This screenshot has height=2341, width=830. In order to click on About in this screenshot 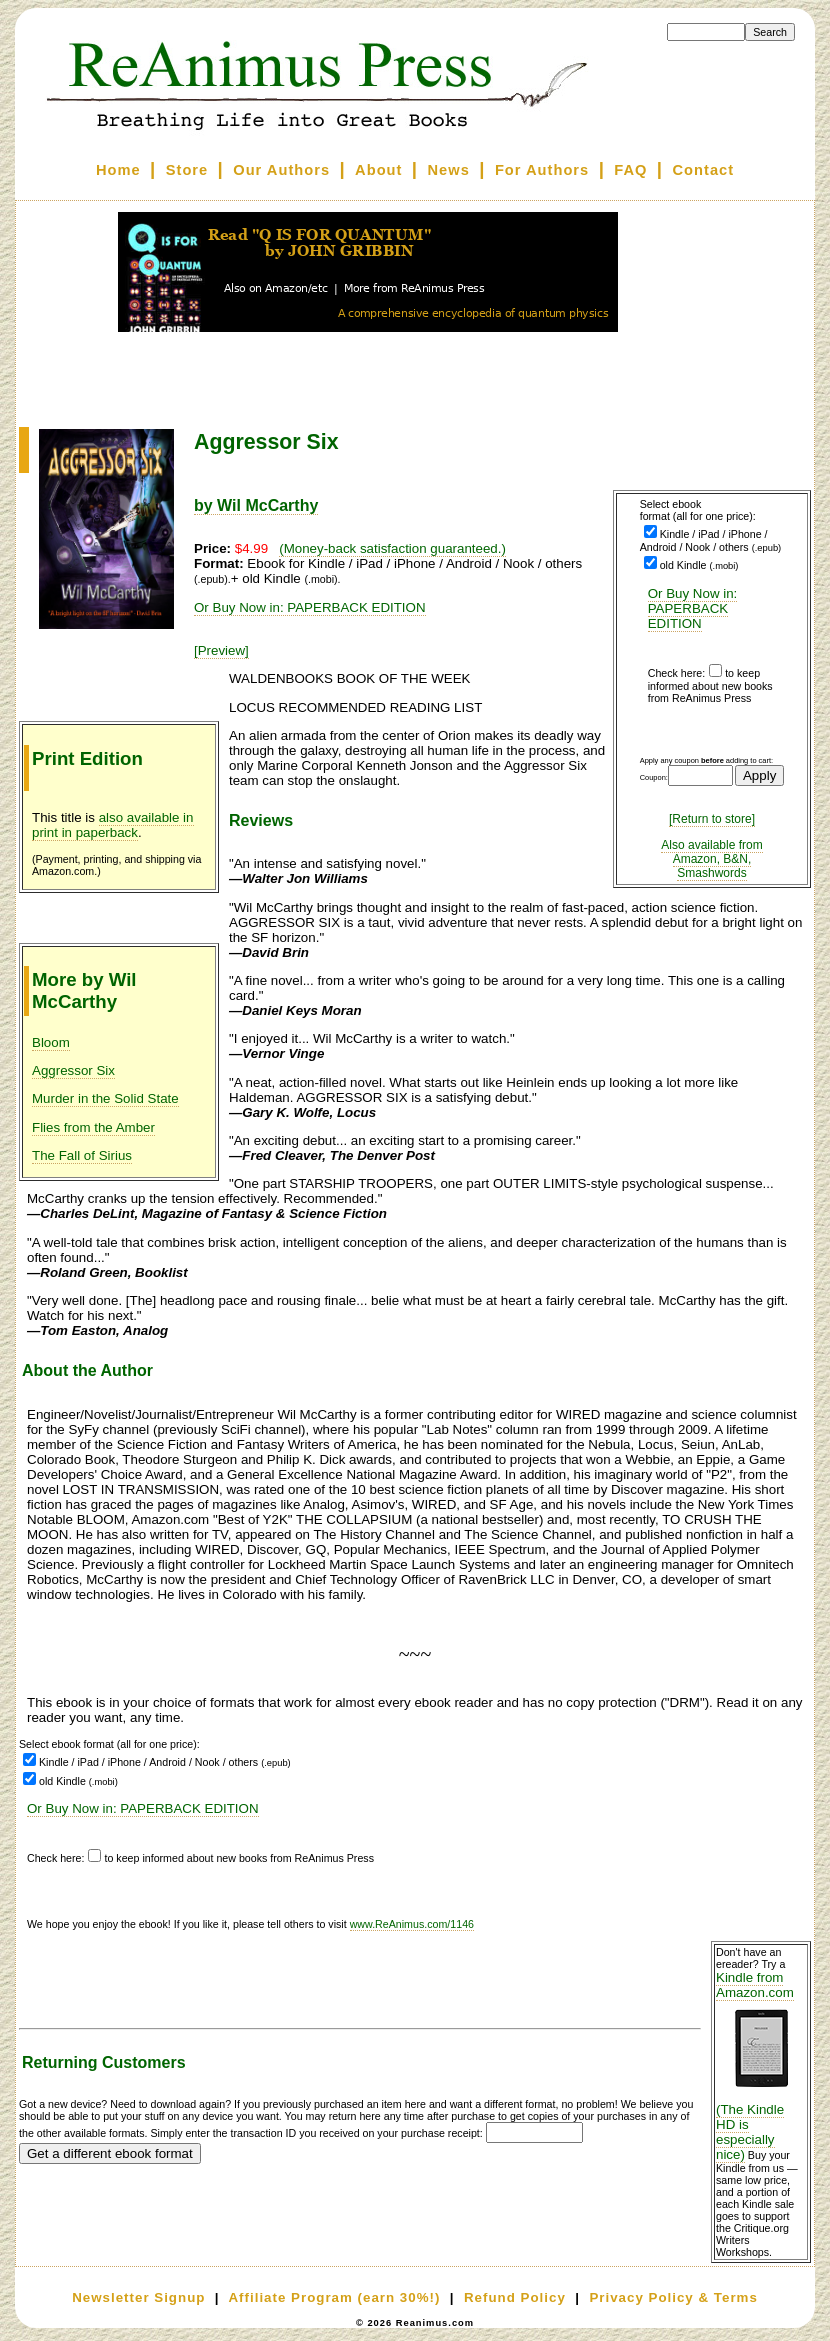, I will do `click(378, 170)`.